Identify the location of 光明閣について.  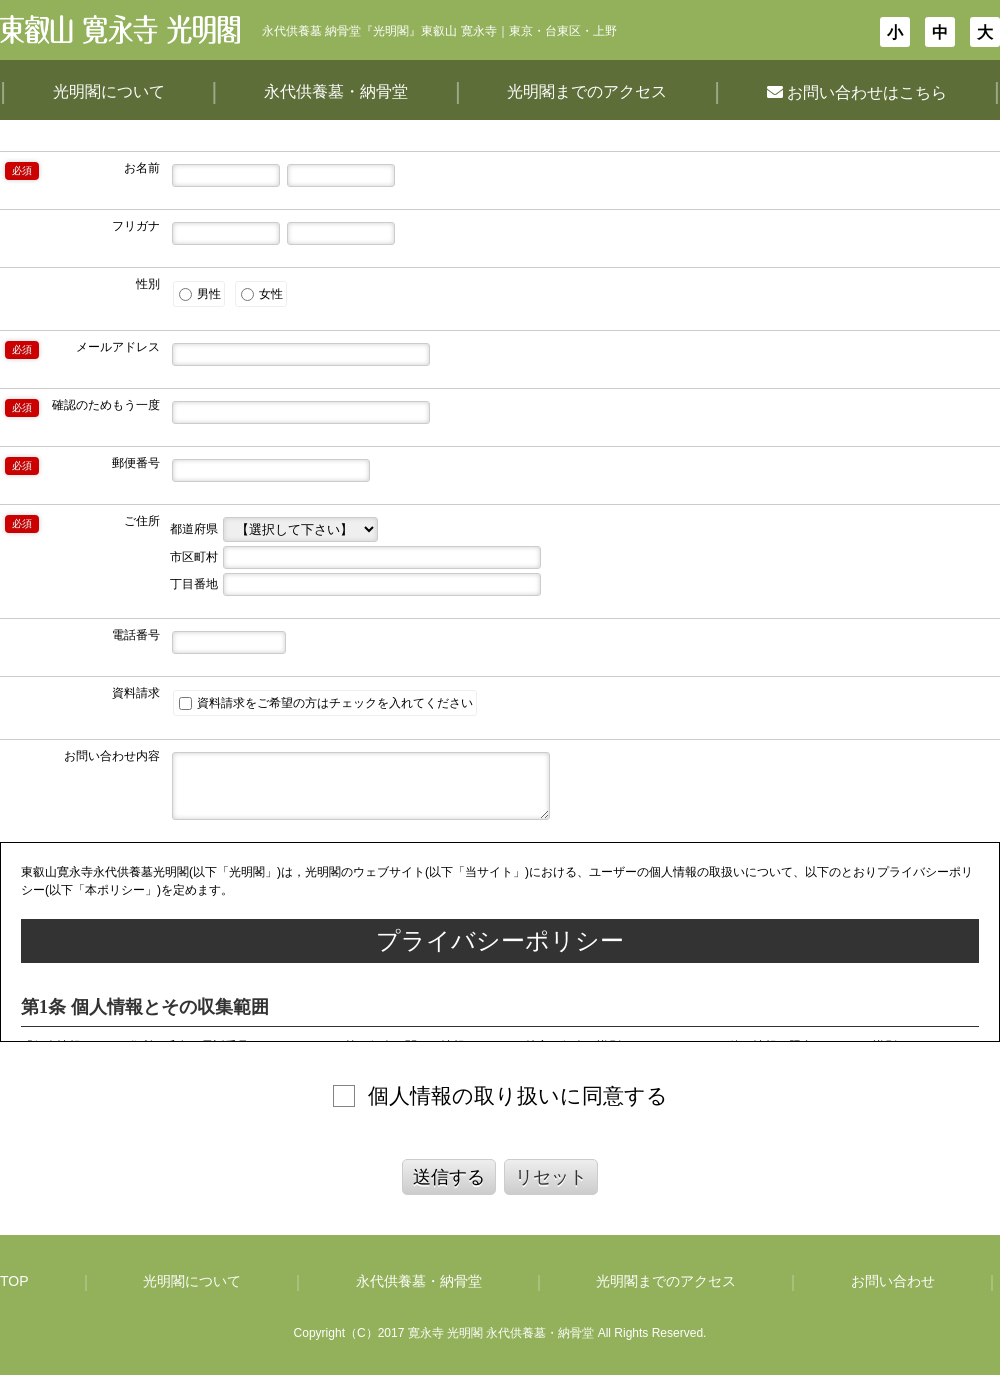
(109, 91).